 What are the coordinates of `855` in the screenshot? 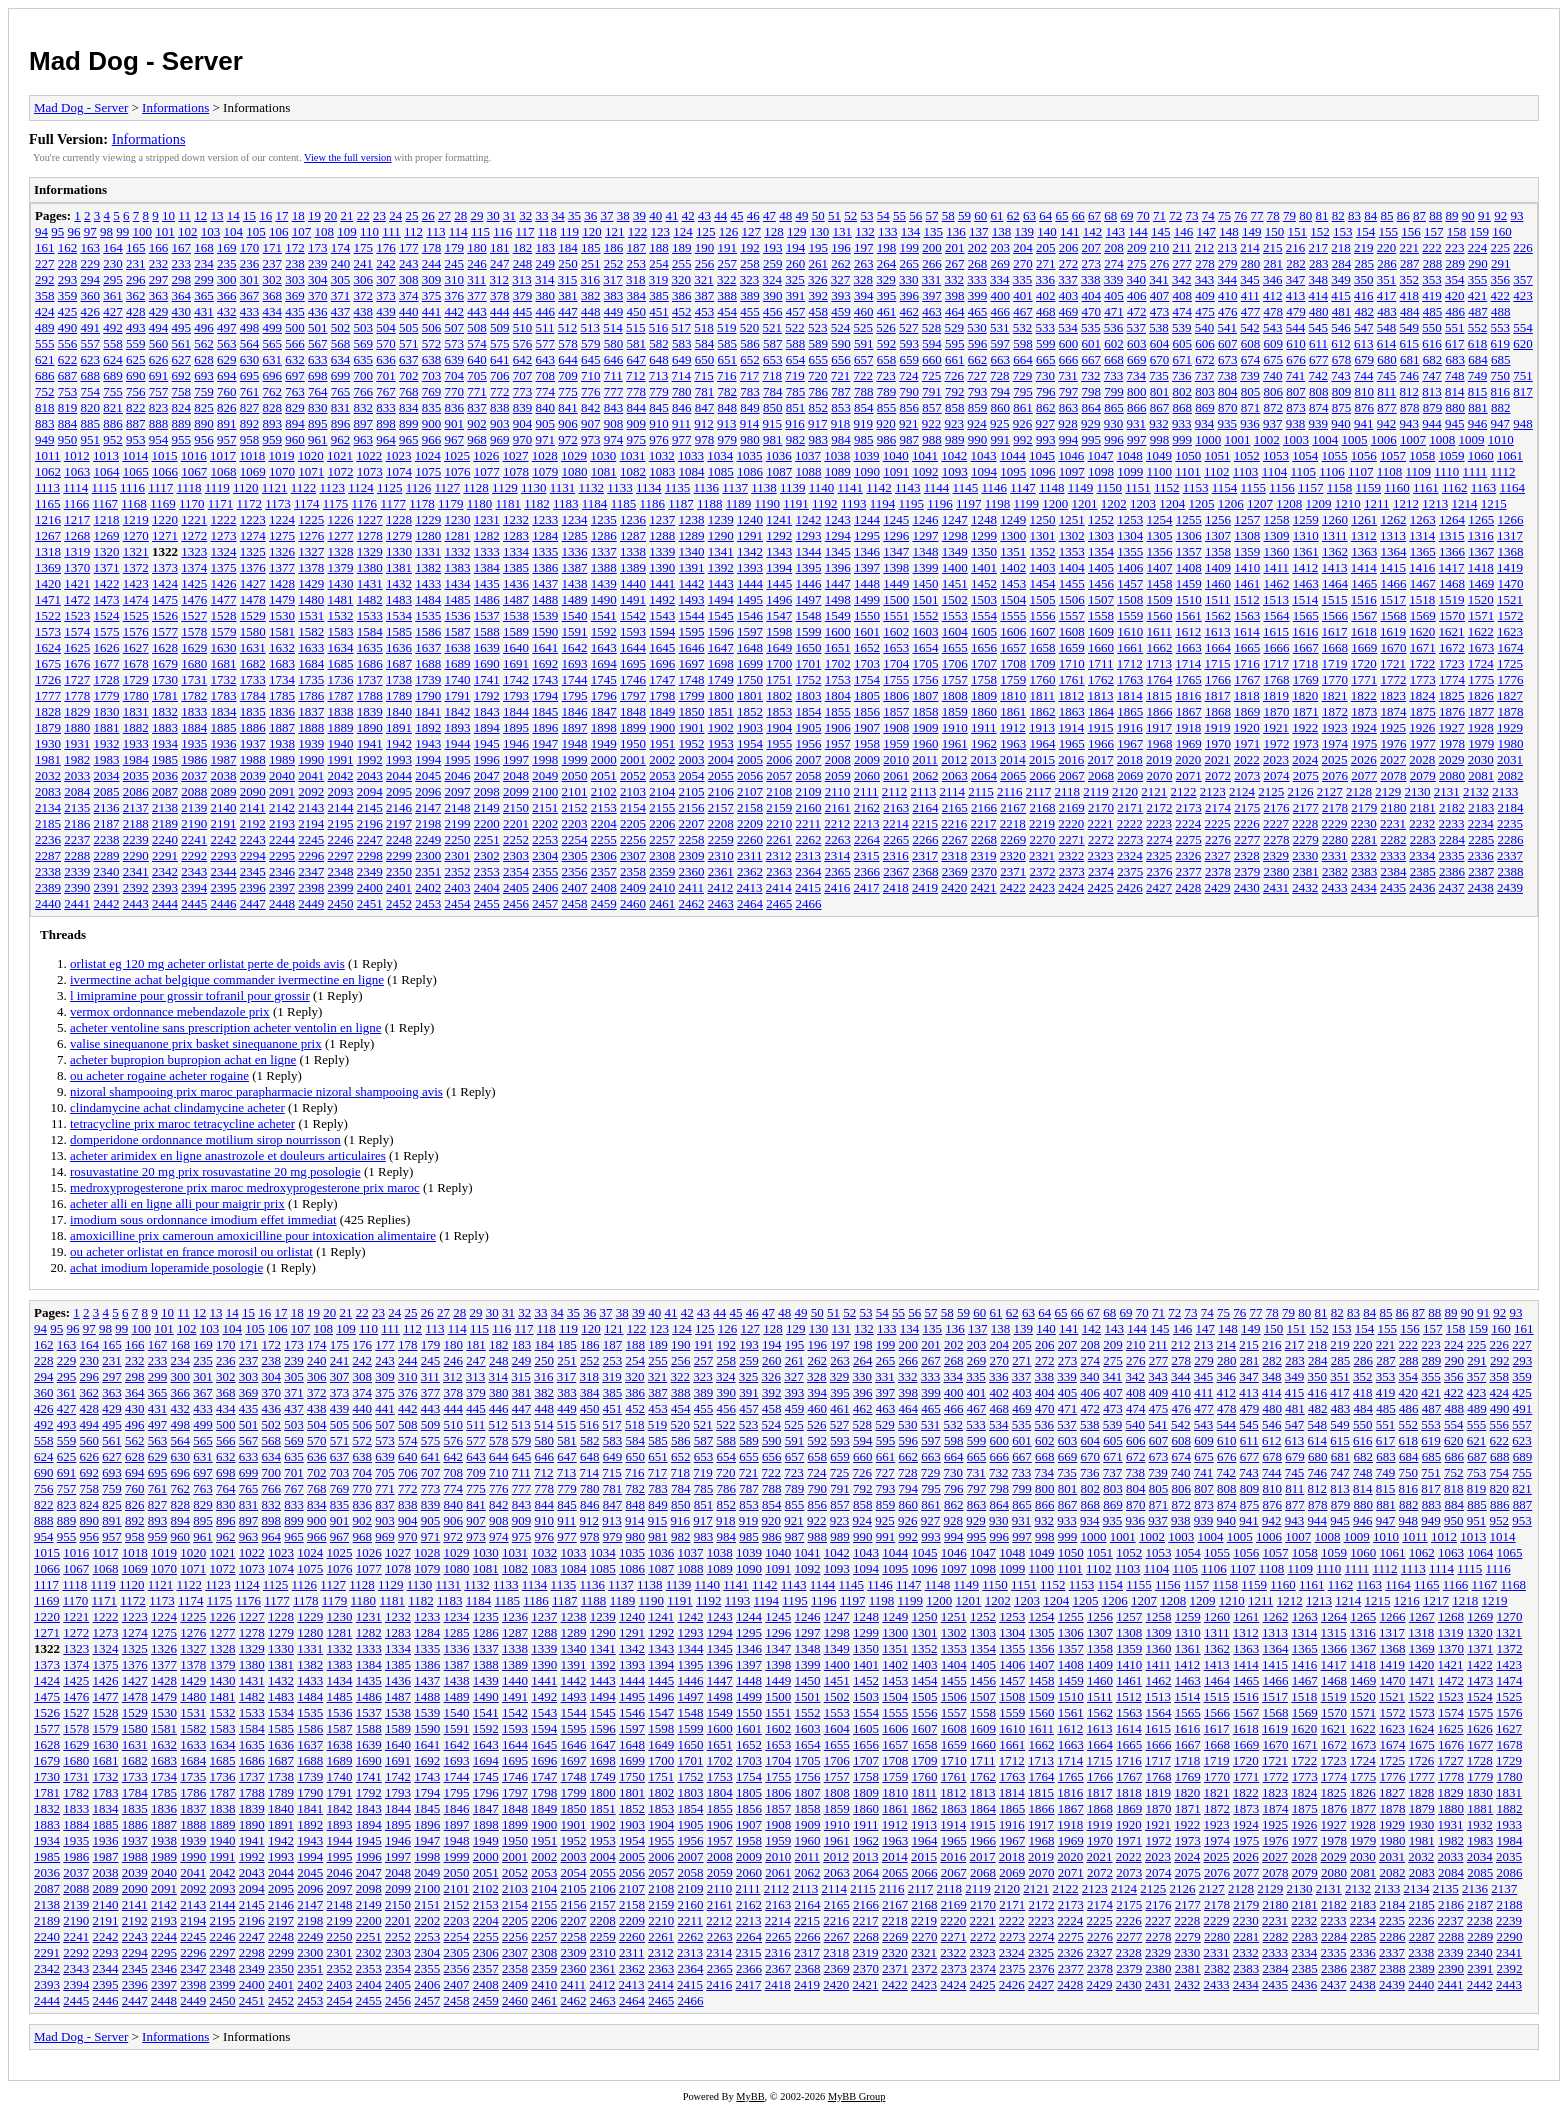 It's located at (887, 407).